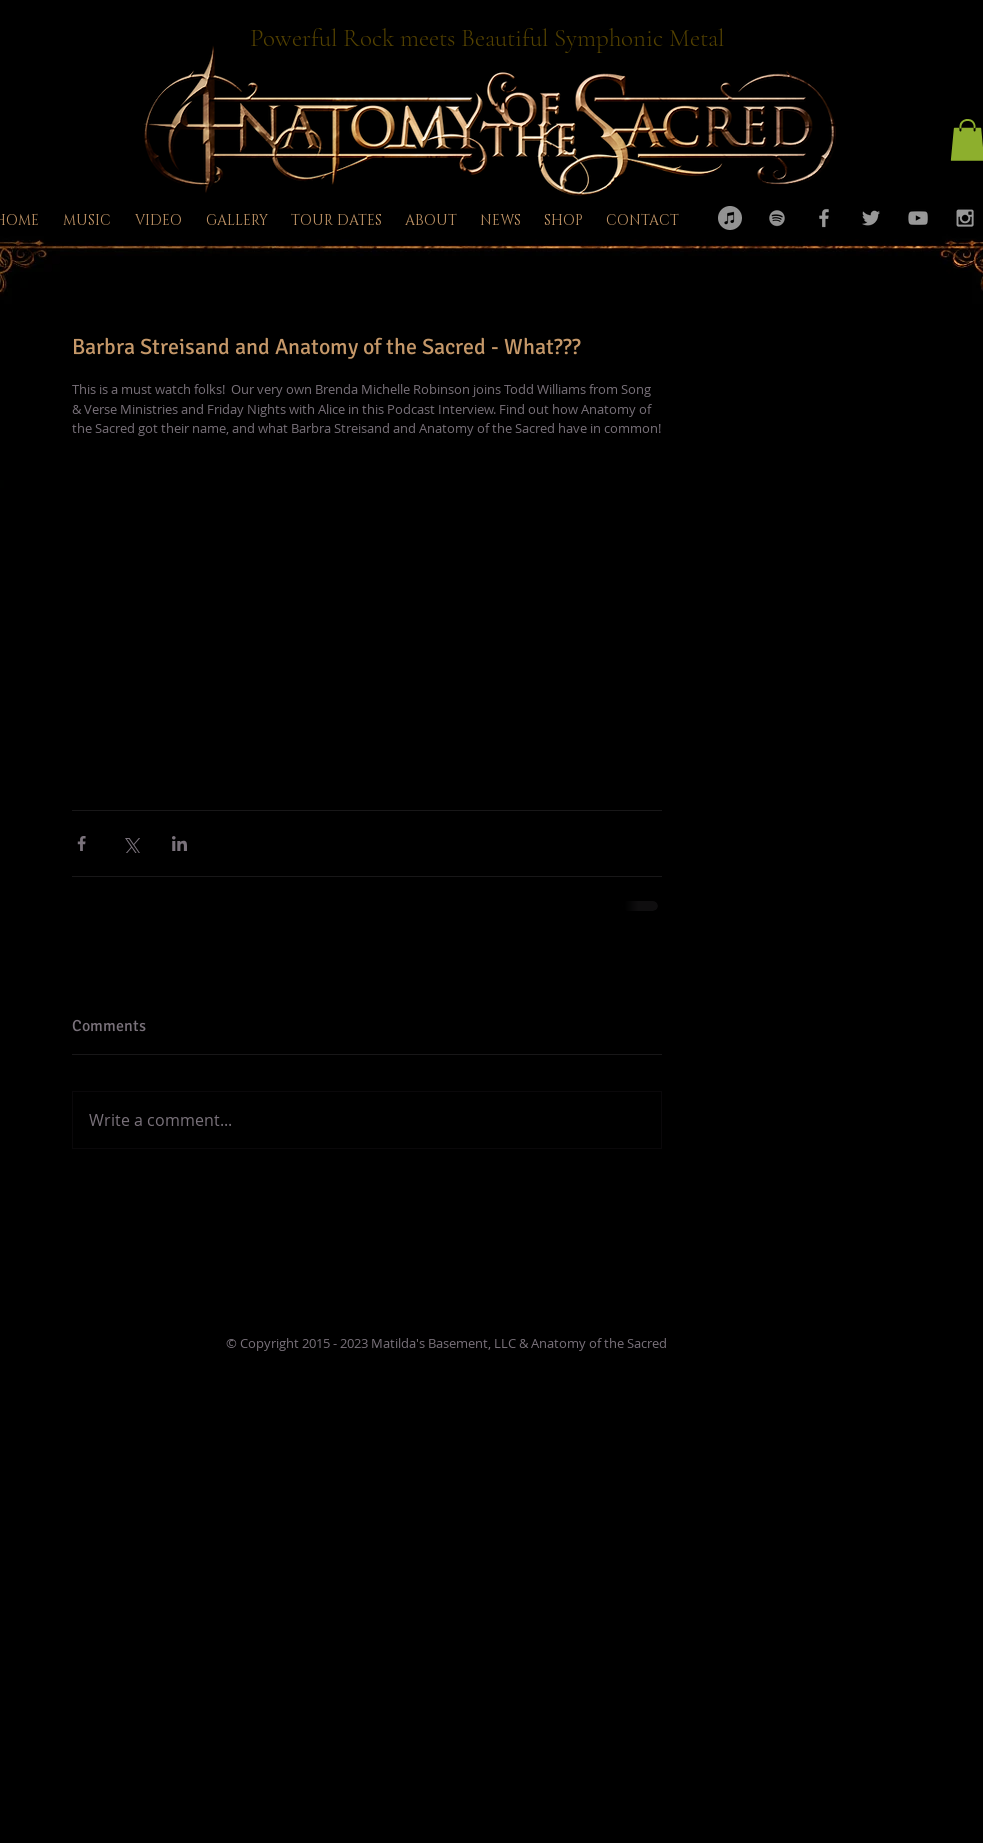 The height and width of the screenshot is (1843, 983). I want to click on [Share via LinkedIn], so click(179, 843).